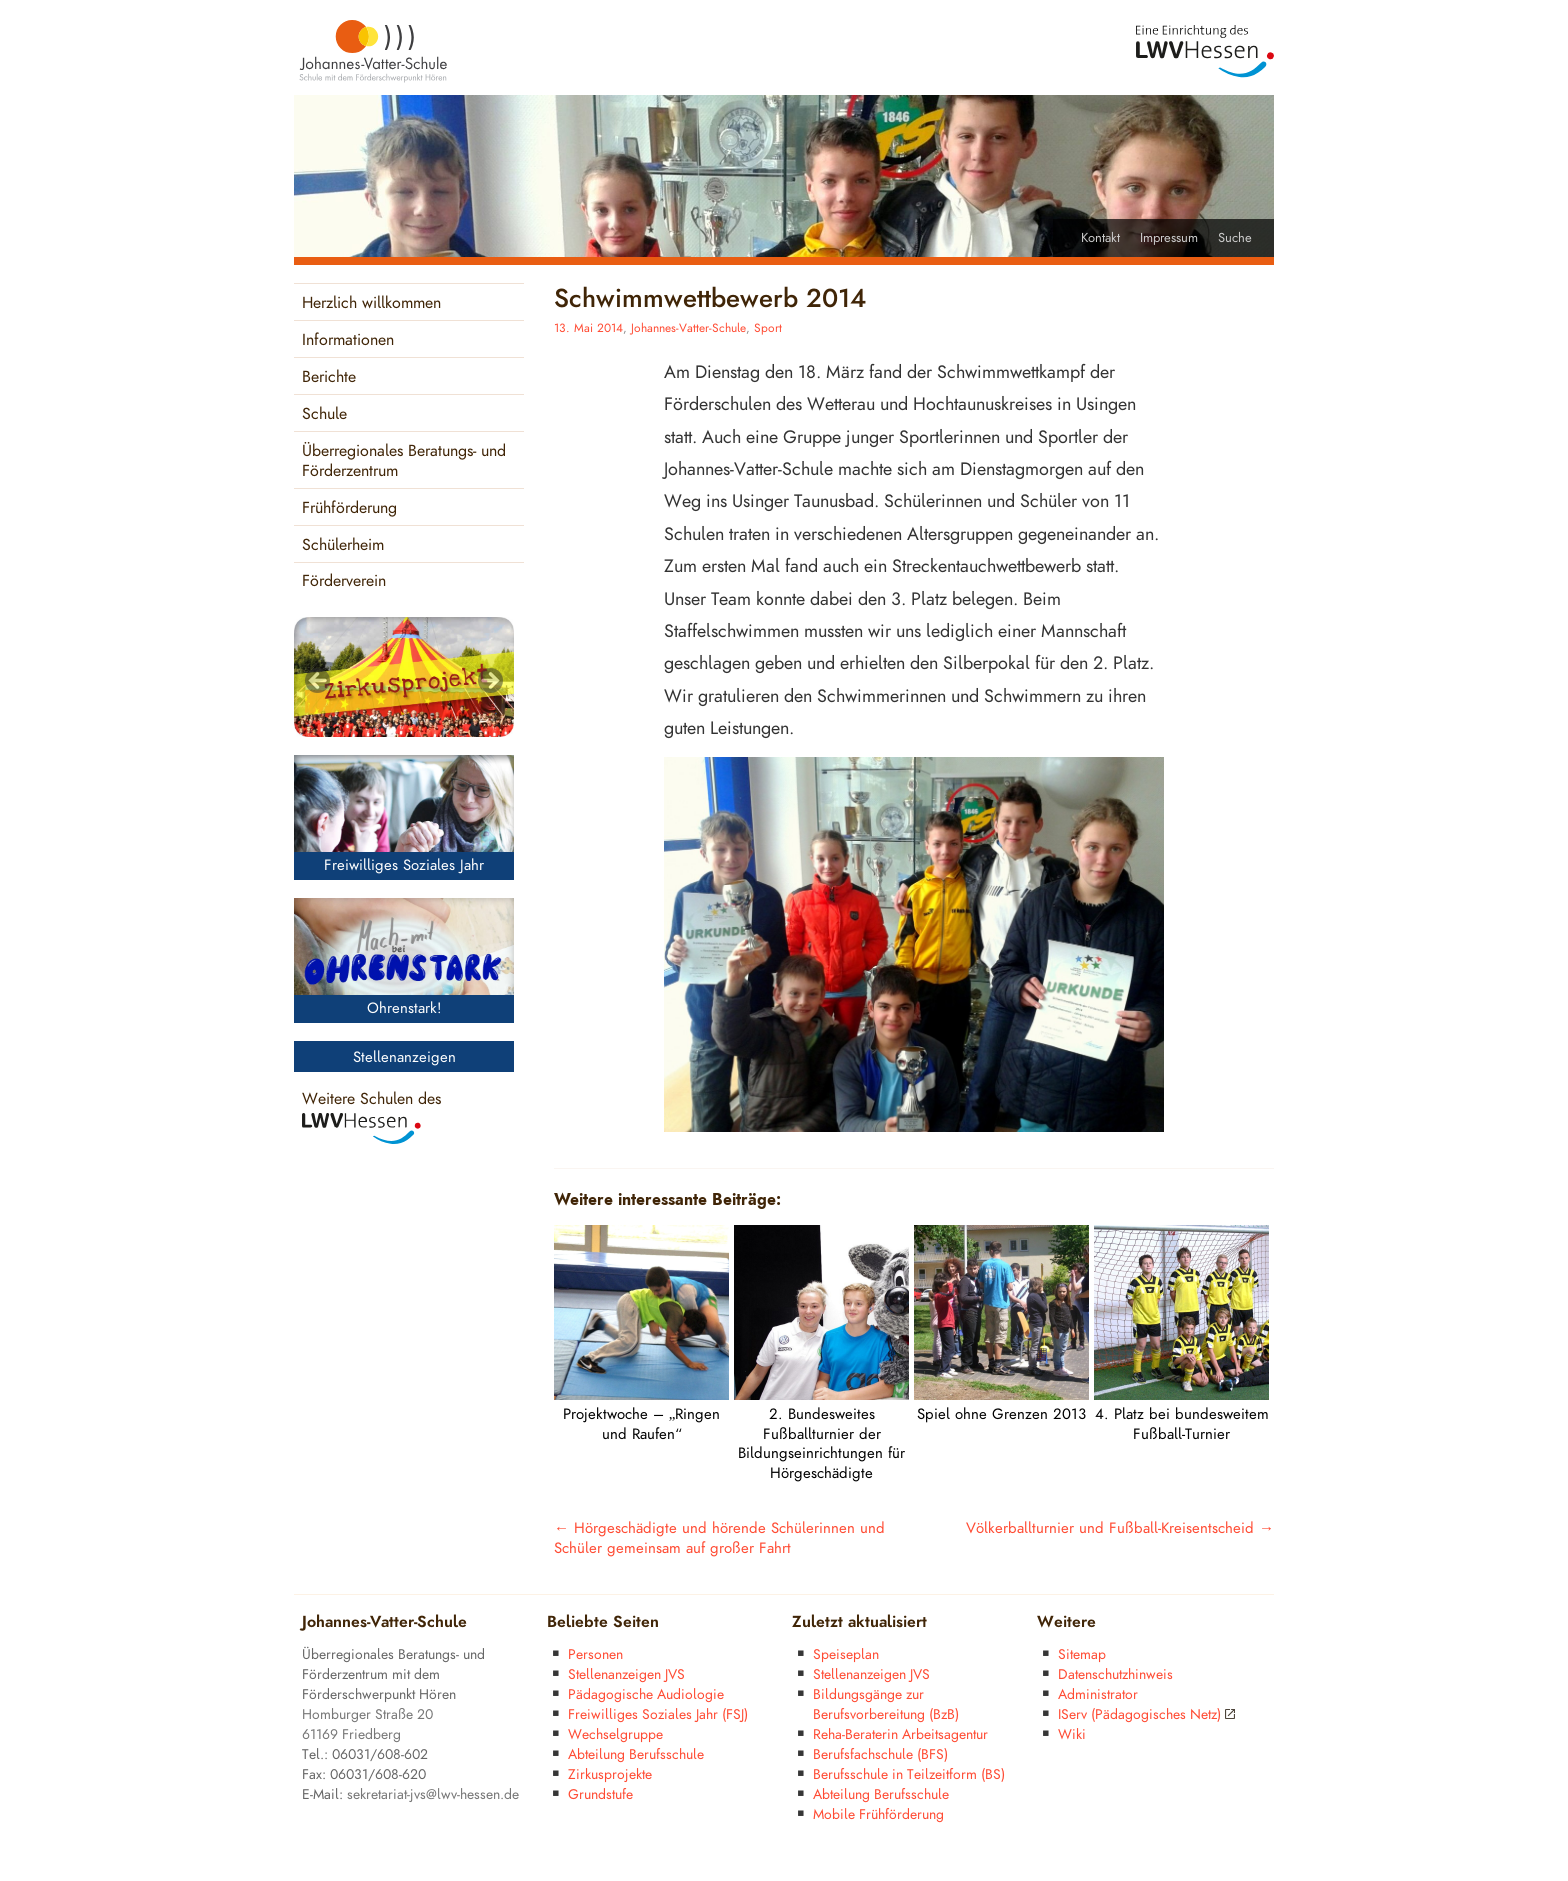 This screenshot has width=1568, height=1881. I want to click on Berichte, so click(329, 377).